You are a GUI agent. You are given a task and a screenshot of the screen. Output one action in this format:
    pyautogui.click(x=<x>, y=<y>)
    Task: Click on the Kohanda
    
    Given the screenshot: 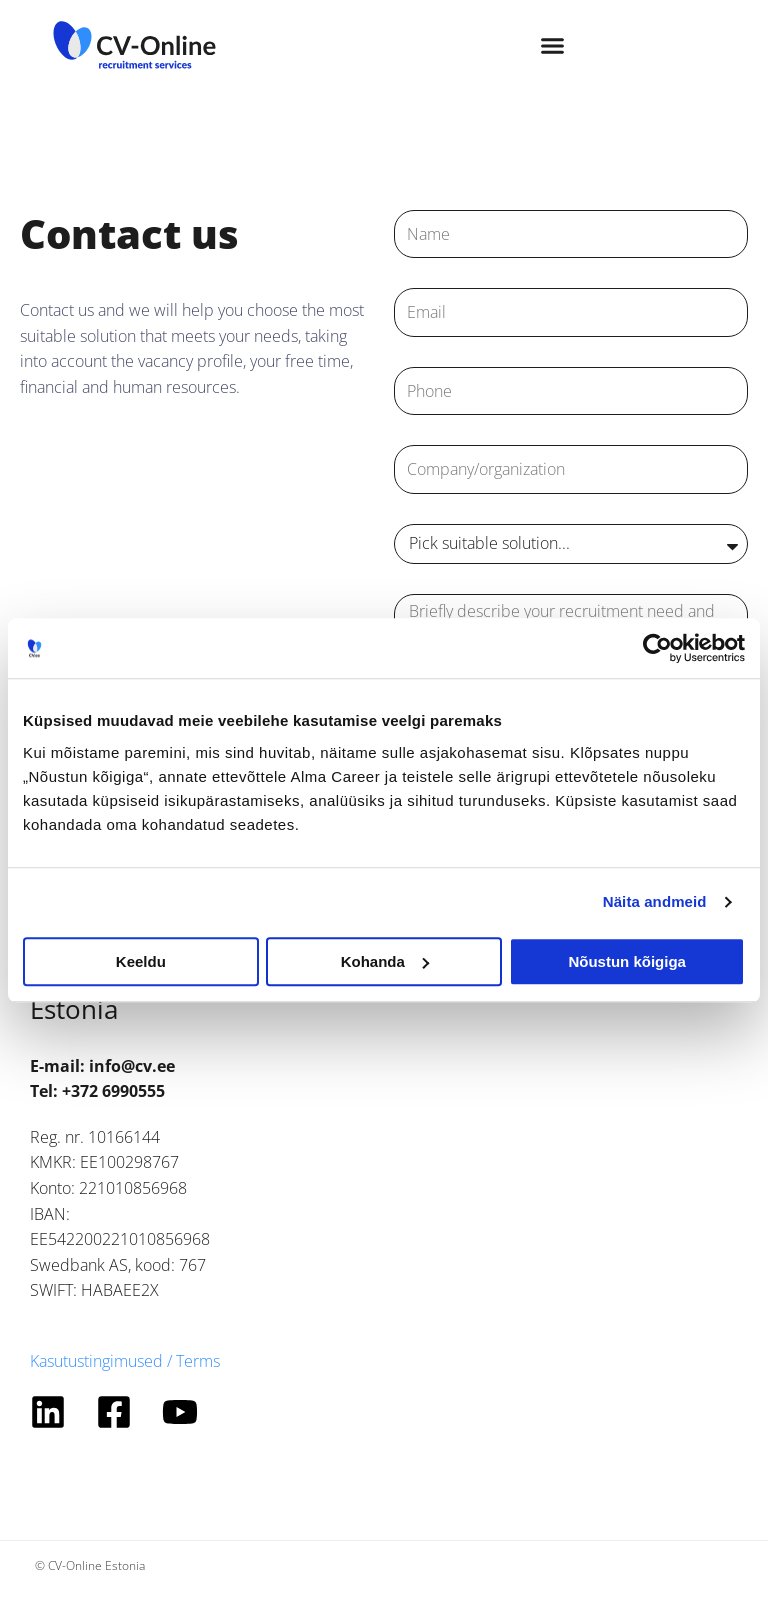 What is the action you would take?
    pyautogui.click(x=385, y=961)
    